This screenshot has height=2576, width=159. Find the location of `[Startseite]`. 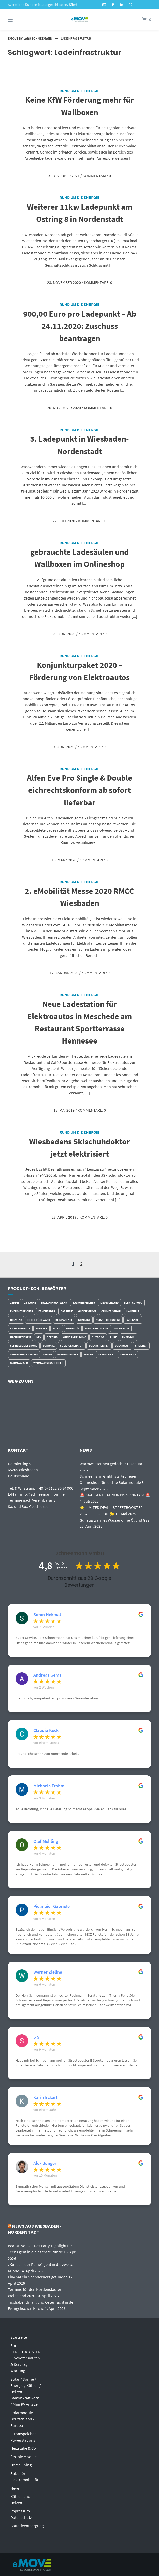

[Startseite] is located at coordinates (79, 19).